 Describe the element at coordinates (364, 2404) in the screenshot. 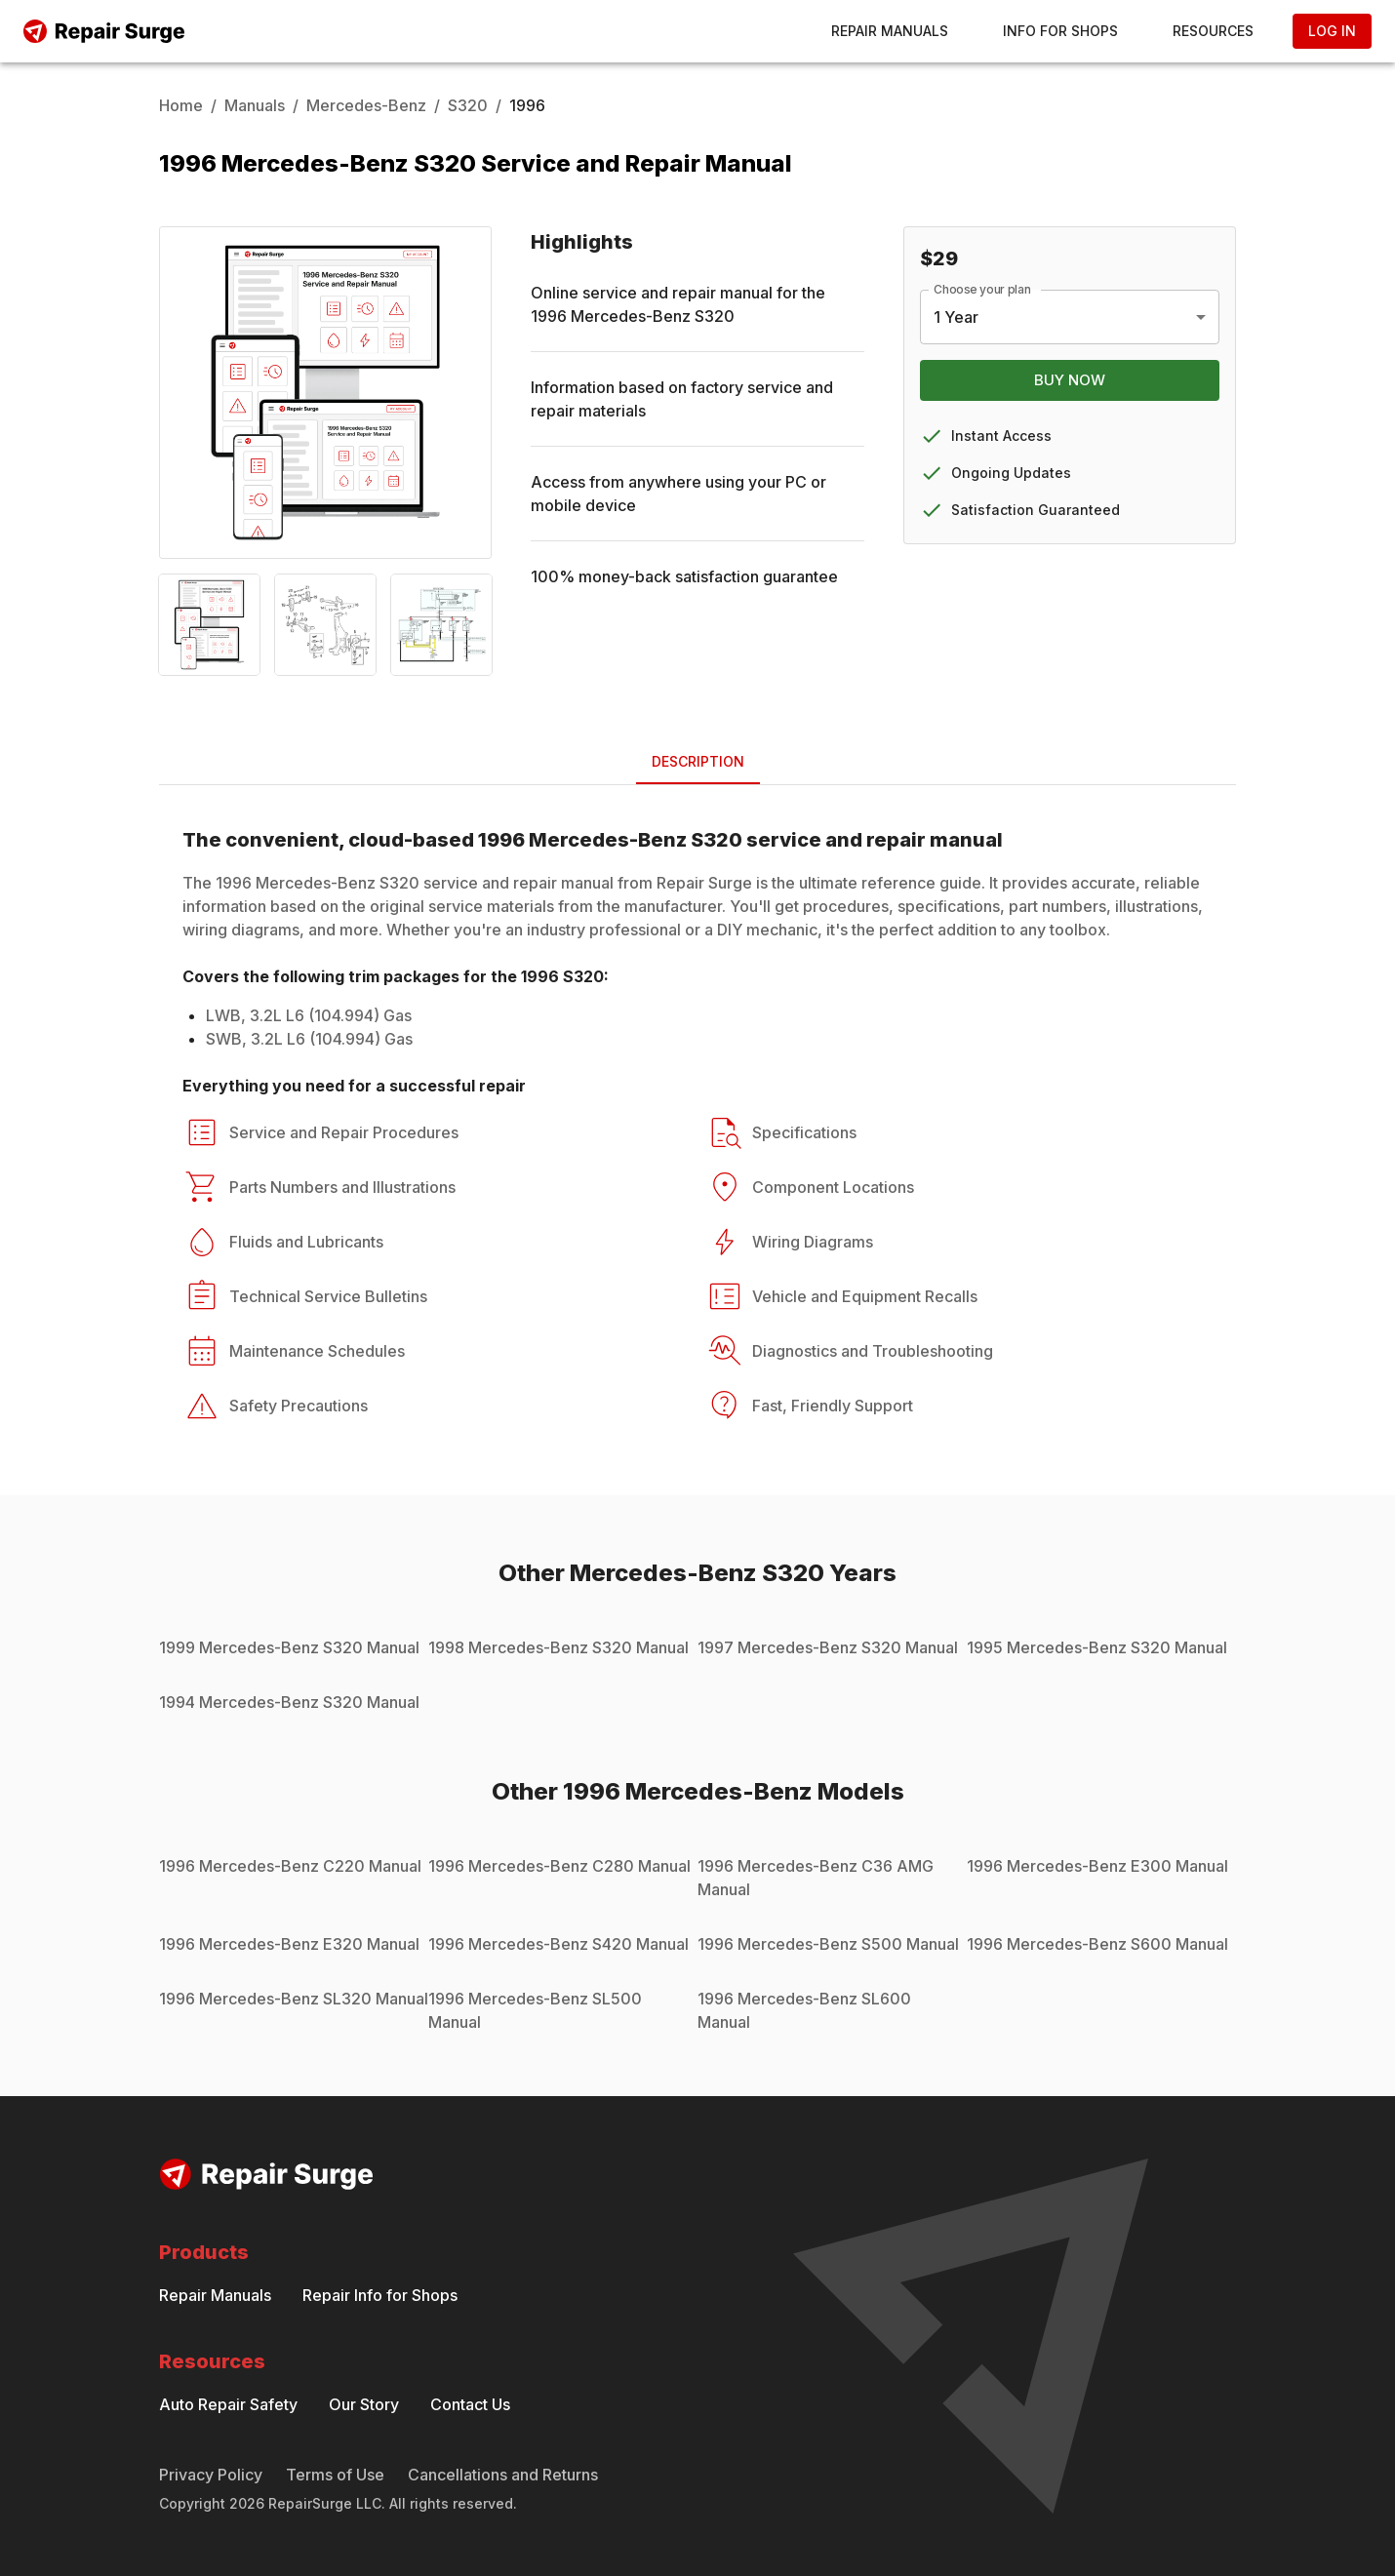

I see `Our Story` at that location.